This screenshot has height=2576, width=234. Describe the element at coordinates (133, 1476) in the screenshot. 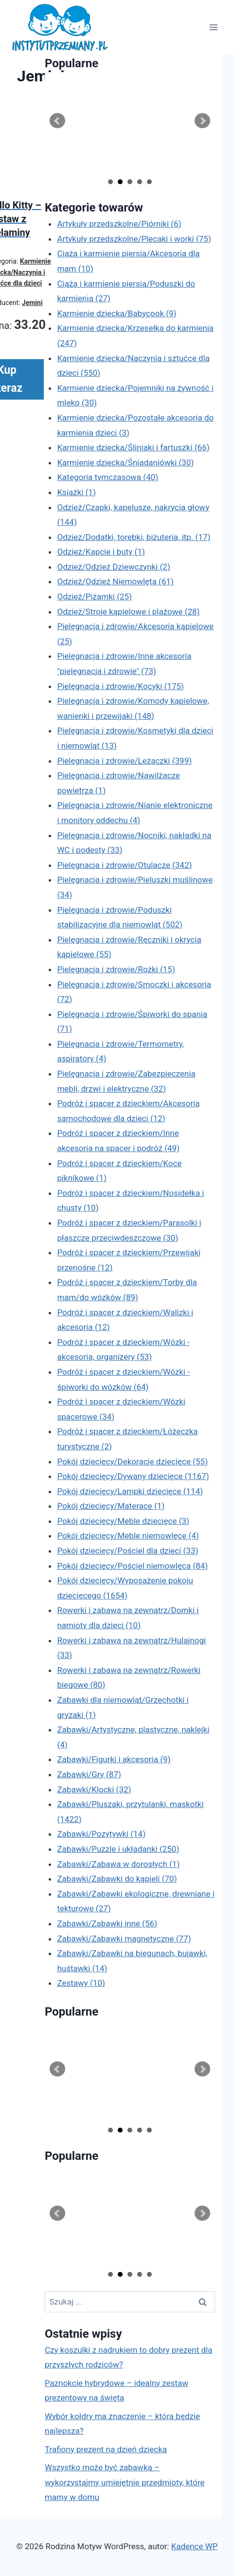

I see `Pokój dziecięcy/Dywany dziecięce` at that location.